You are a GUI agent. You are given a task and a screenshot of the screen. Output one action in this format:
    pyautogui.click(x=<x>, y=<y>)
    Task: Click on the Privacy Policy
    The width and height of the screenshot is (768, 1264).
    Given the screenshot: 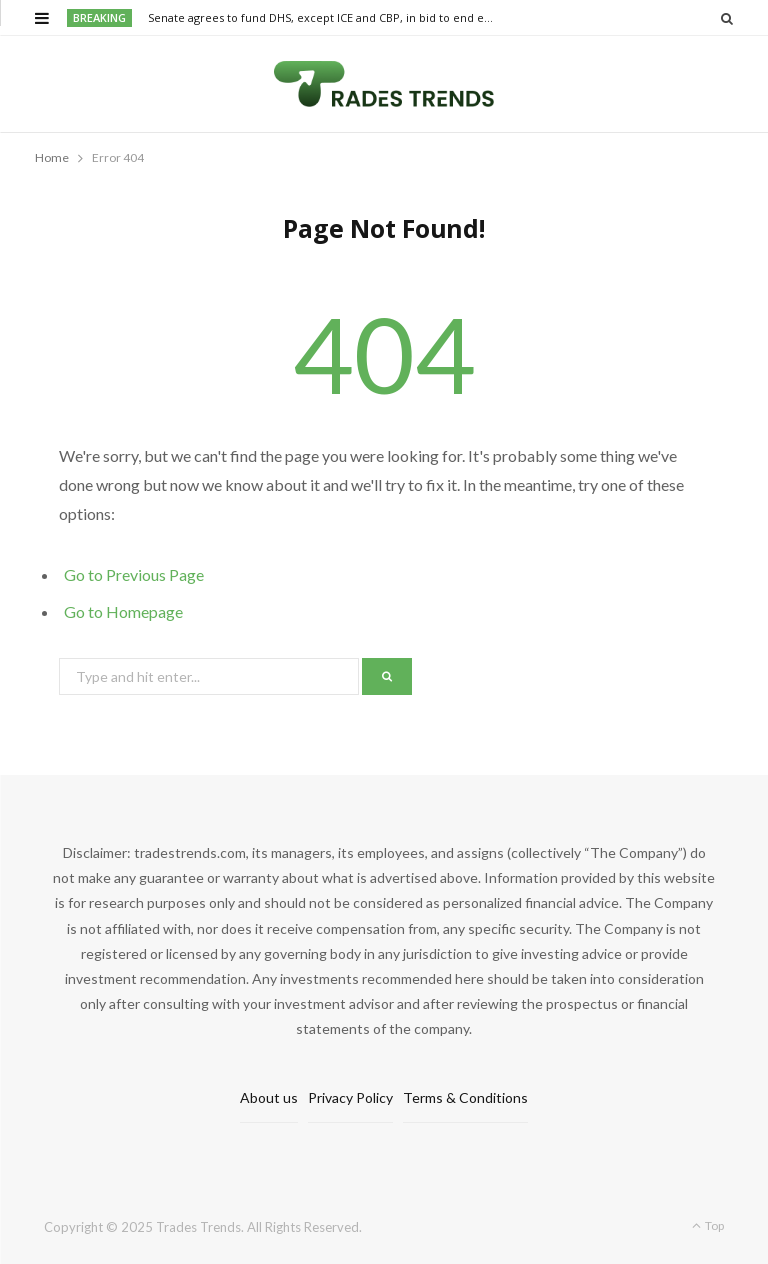 What is the action you would take?
    pyautogui.click(x=350, y=1097)
    